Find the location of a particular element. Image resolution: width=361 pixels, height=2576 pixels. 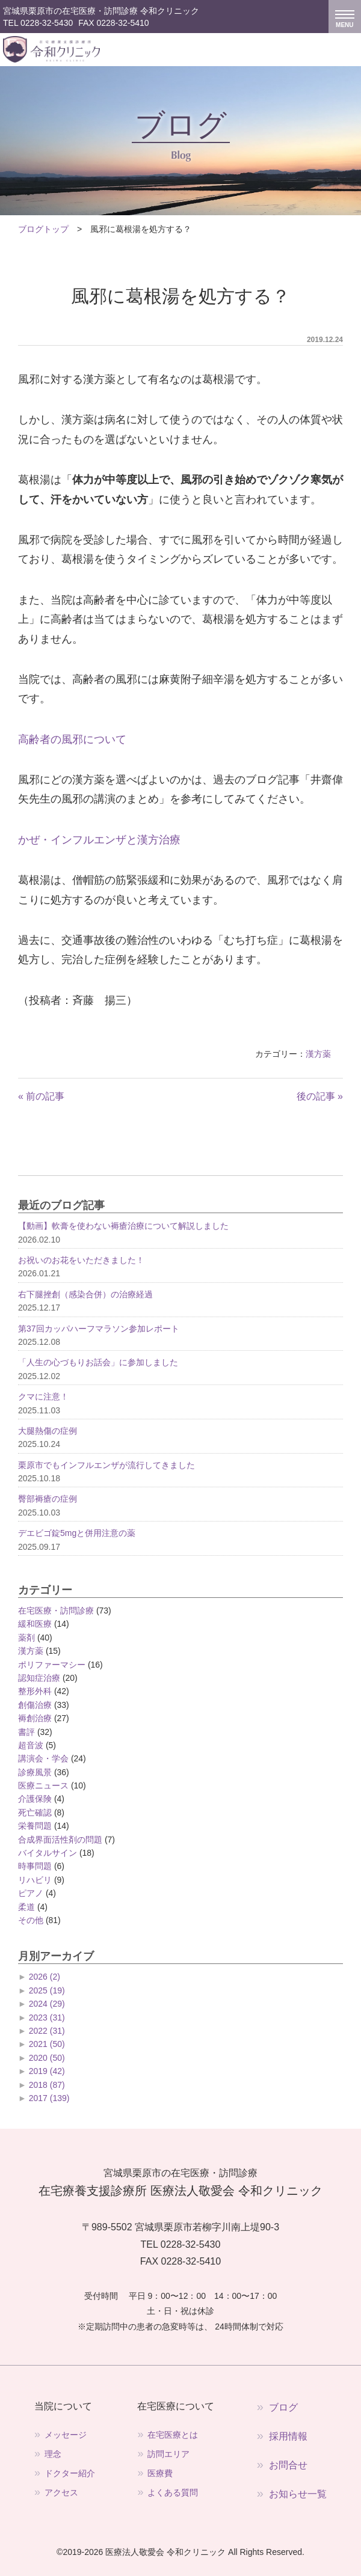

創傷治療 is located at coordinates (35, 1705).